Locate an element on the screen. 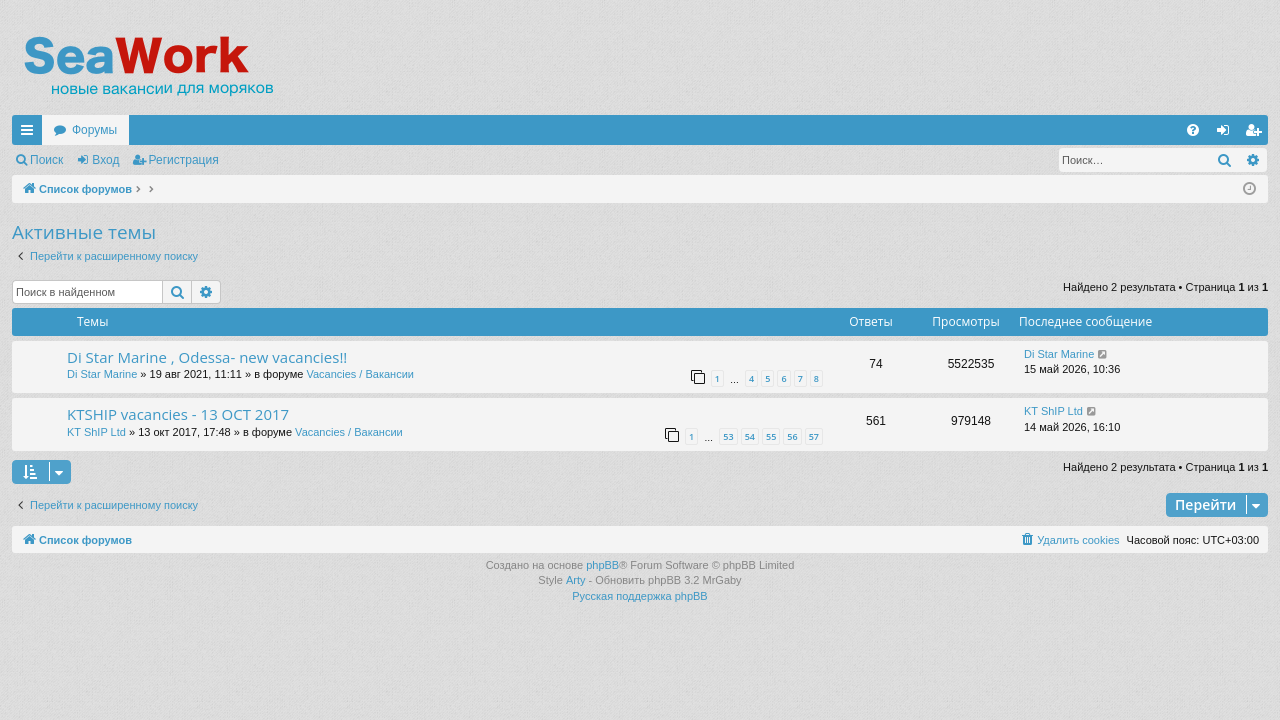  Поиск is located at coordinates (46, 160).